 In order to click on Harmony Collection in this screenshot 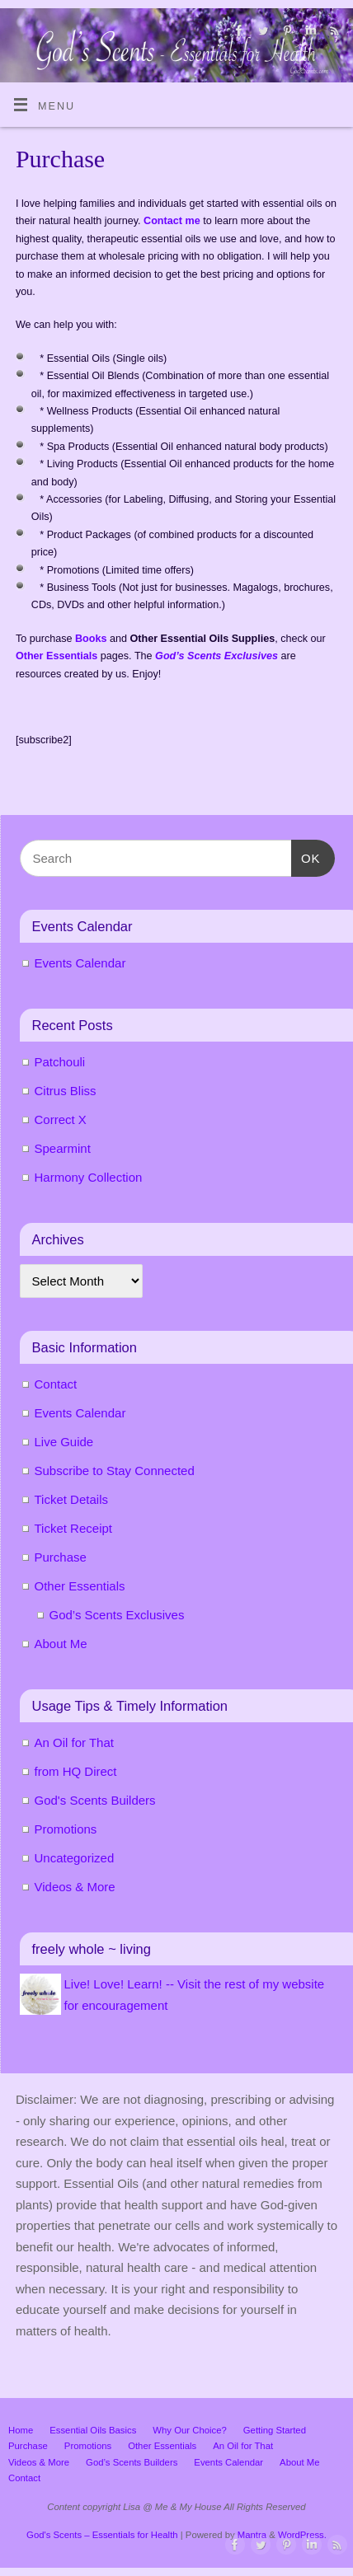, I will do `click(89, 1177)`.